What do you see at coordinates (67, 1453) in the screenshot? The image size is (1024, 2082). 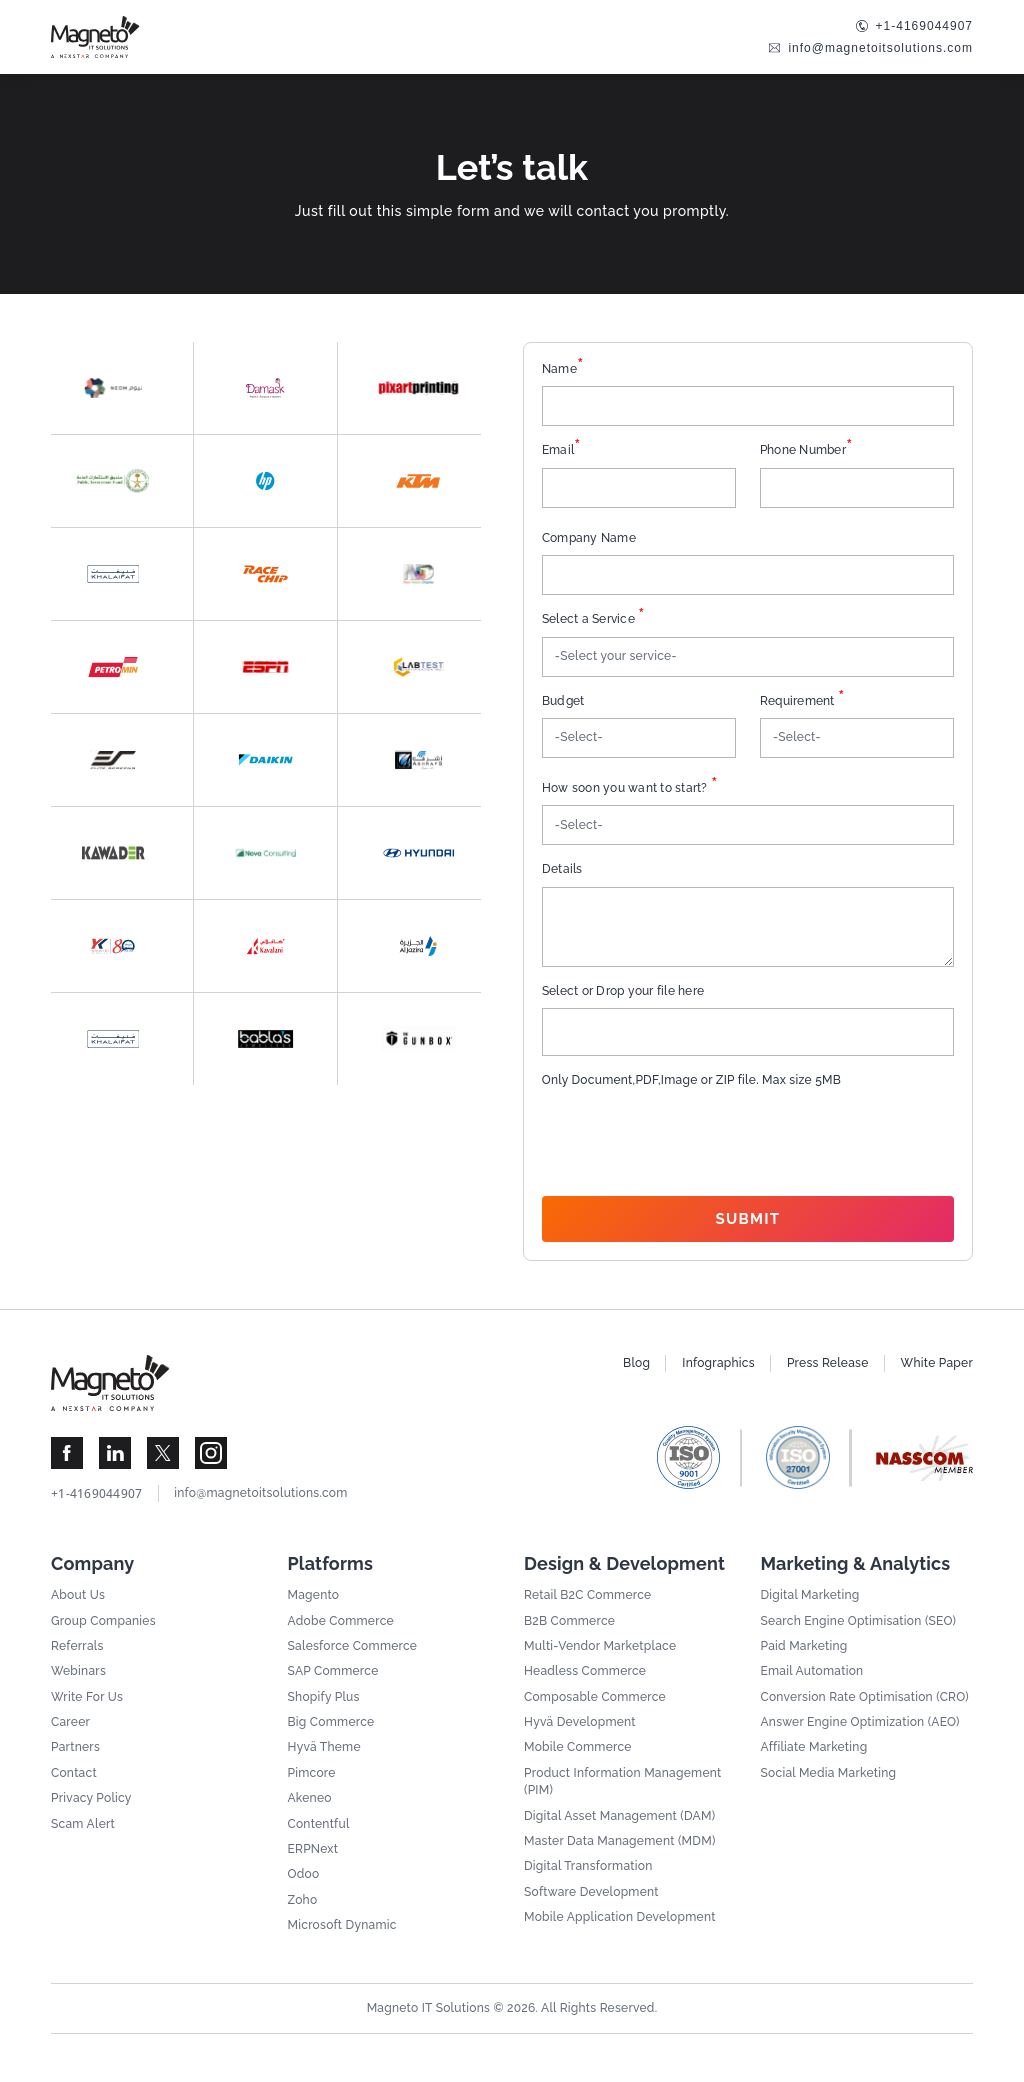 I see `[Visit Magneto IT Solutions Social Media]` at bounding box center [67, 1453].